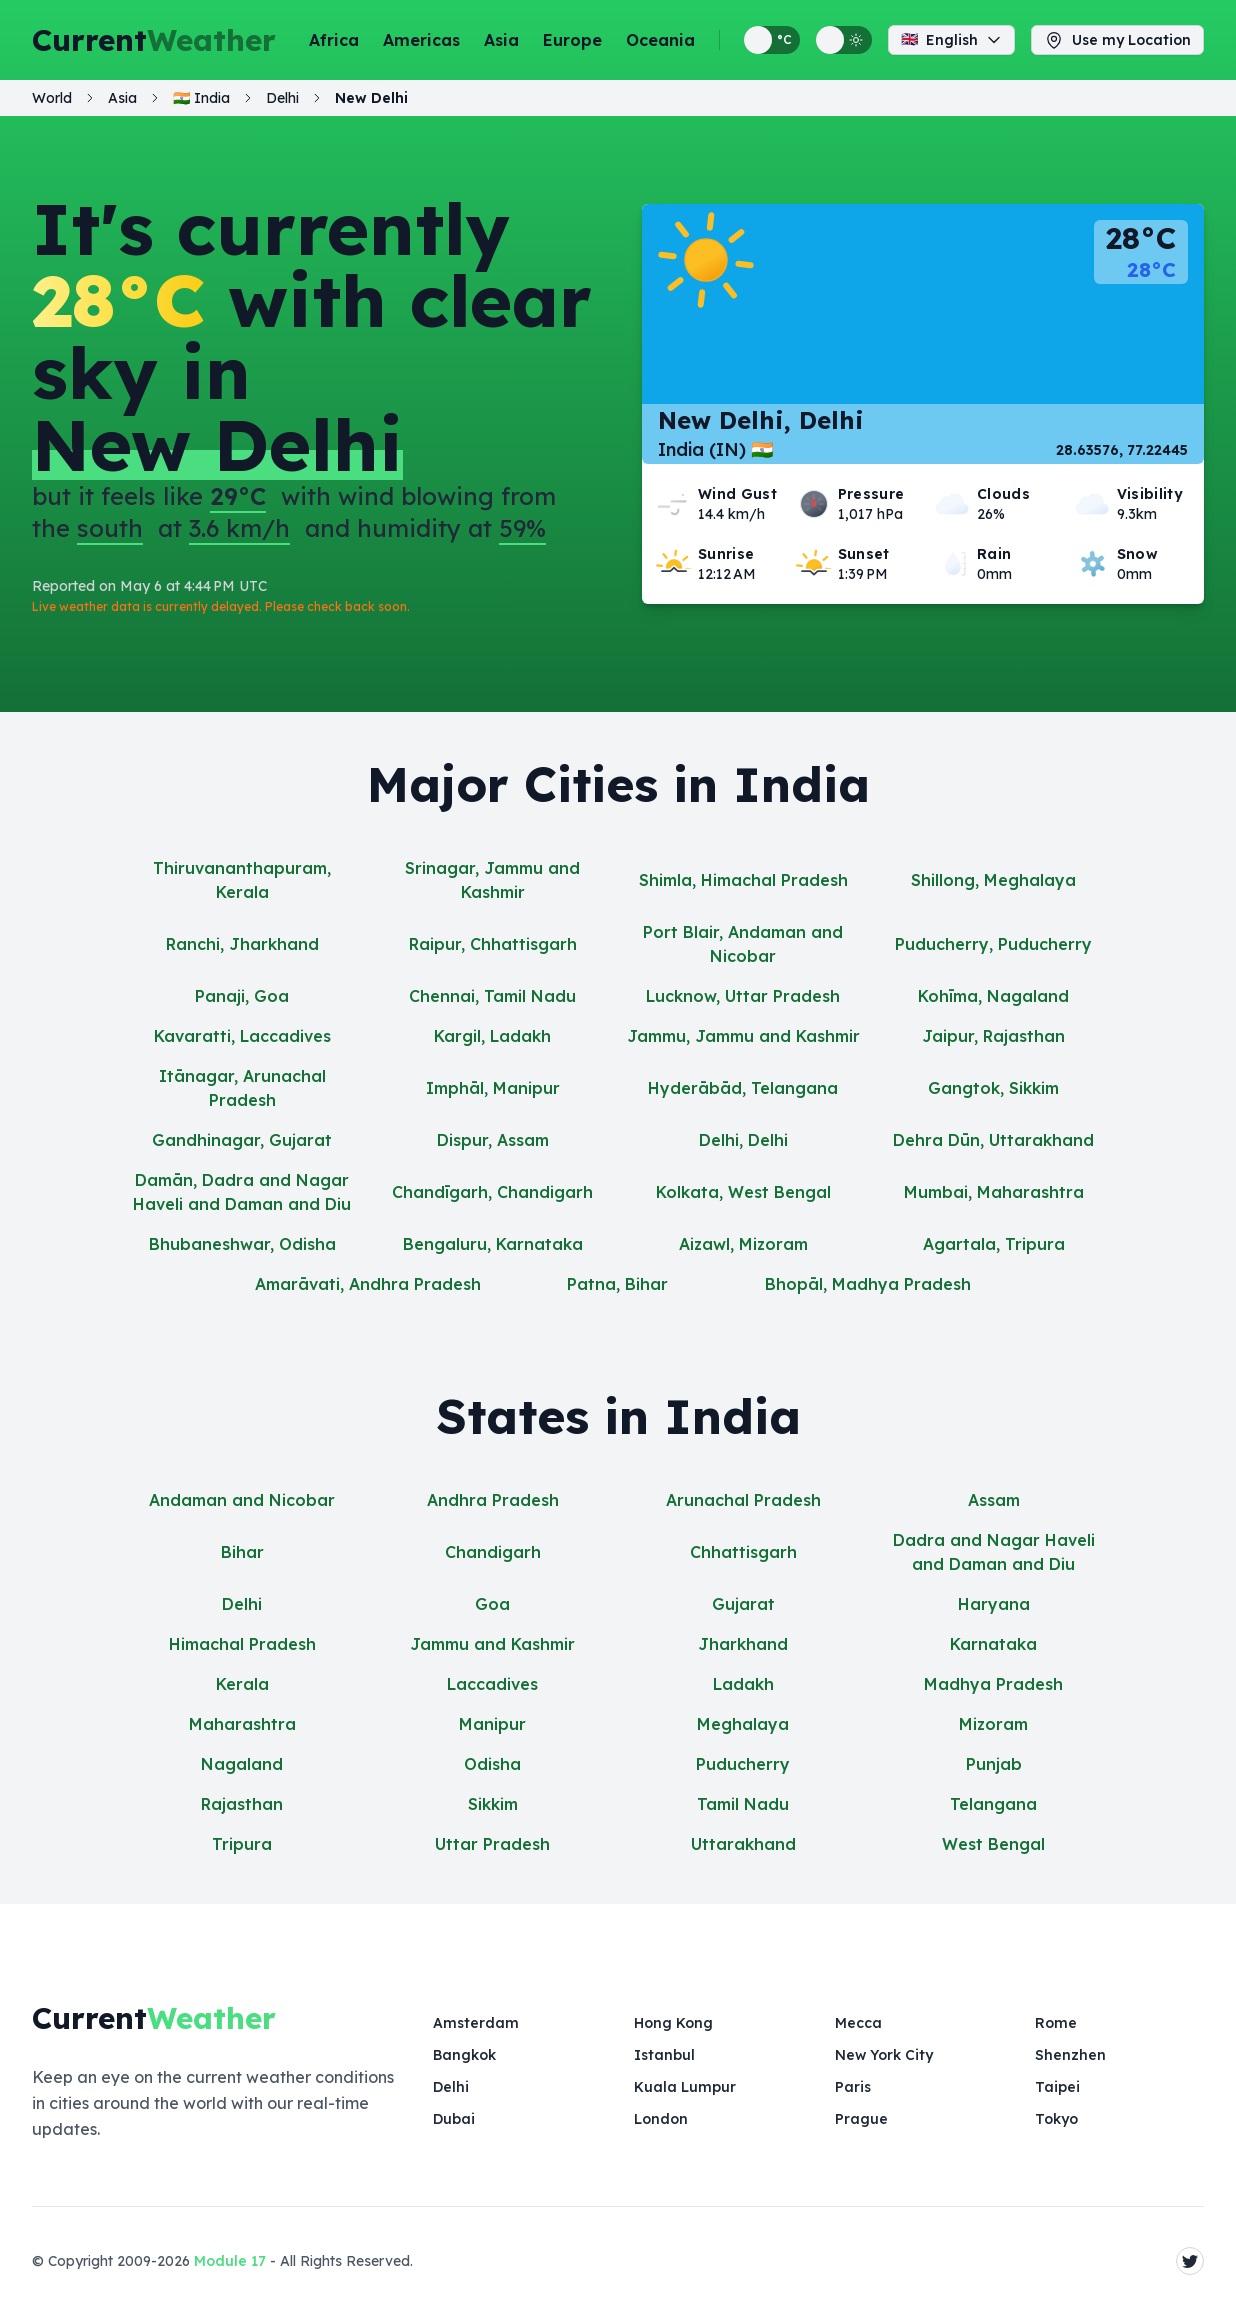  Describe the element at coordinates (673, 2023) in the screenshot. I see `Hong Kong` at that location.